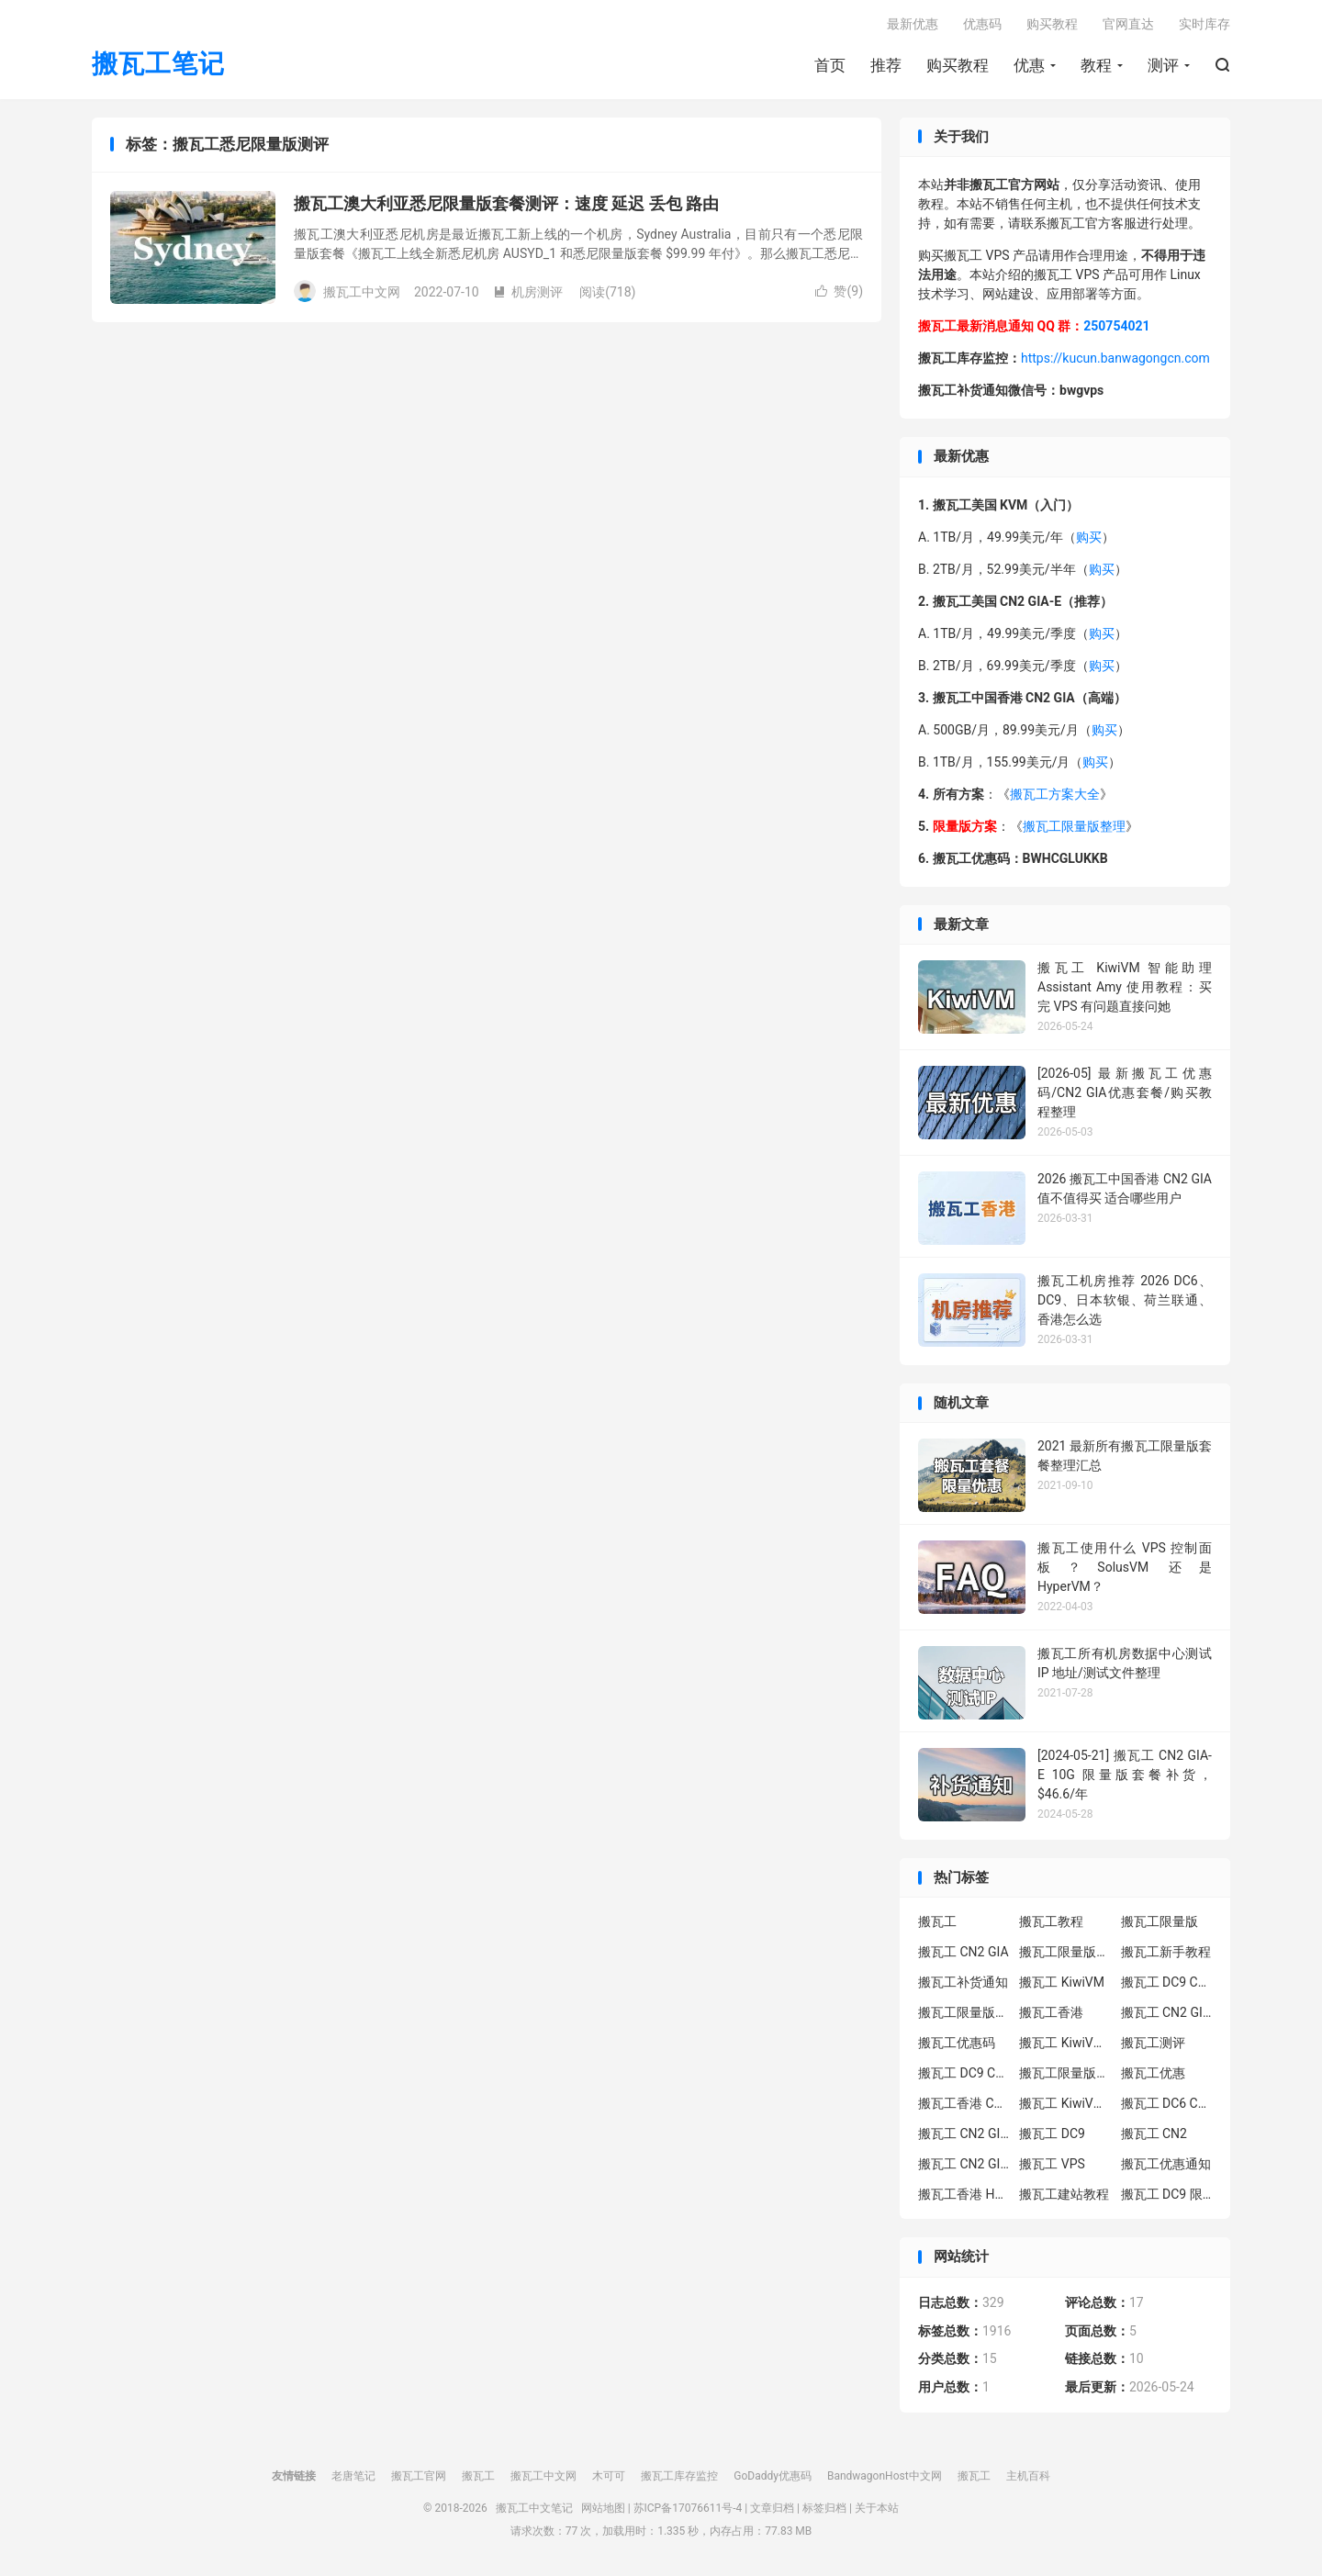 Image resolution: width=1322 pixels, height=2576 pixels. I want to click on 搬瓦工 DC9 CN2 GIA, so click(1167, 1982).